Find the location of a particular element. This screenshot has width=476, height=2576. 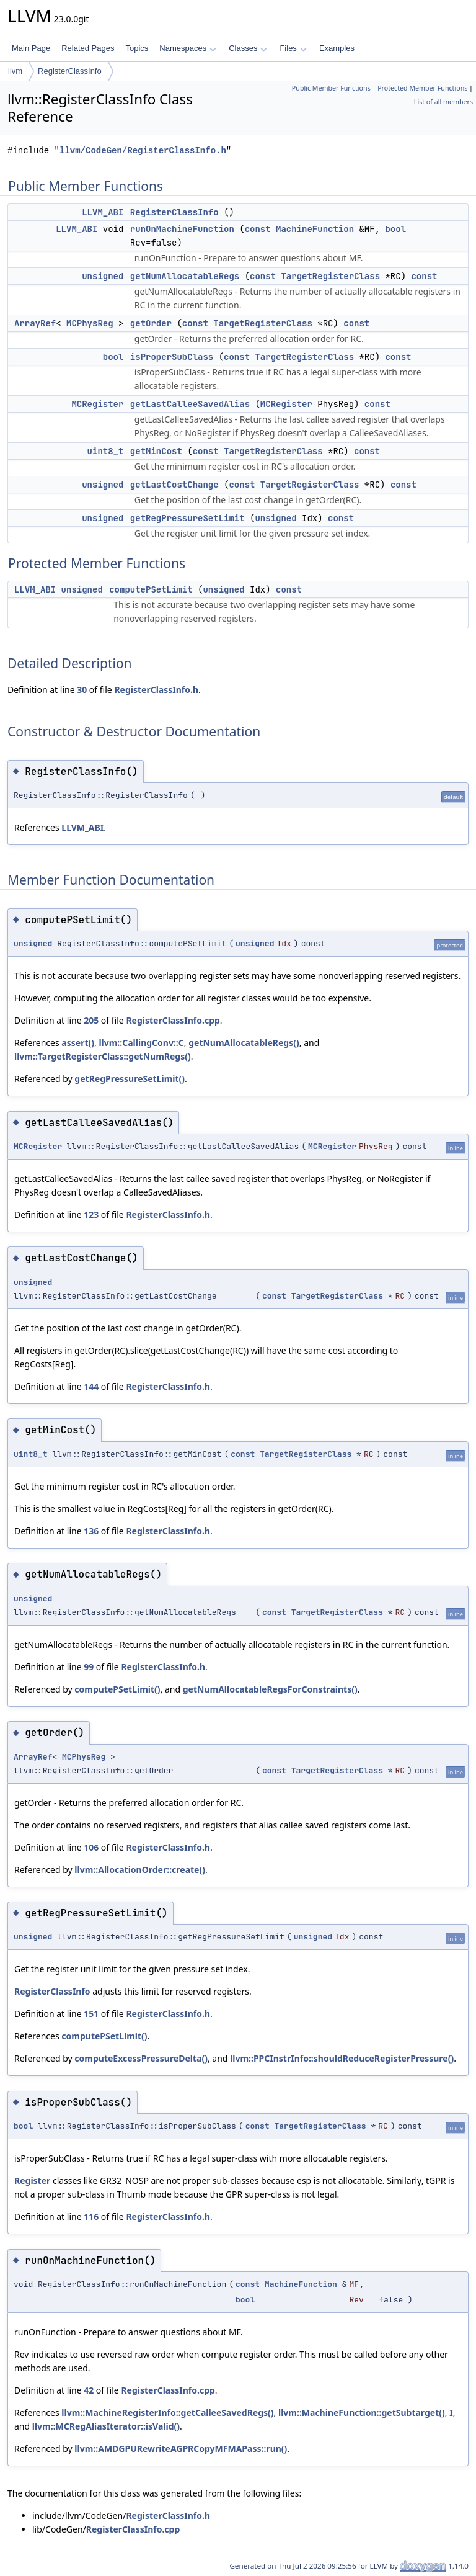

llvm::PPCInstrInfo::shouldReduceRegisterPressure() is located at coordinates (342, 2058).